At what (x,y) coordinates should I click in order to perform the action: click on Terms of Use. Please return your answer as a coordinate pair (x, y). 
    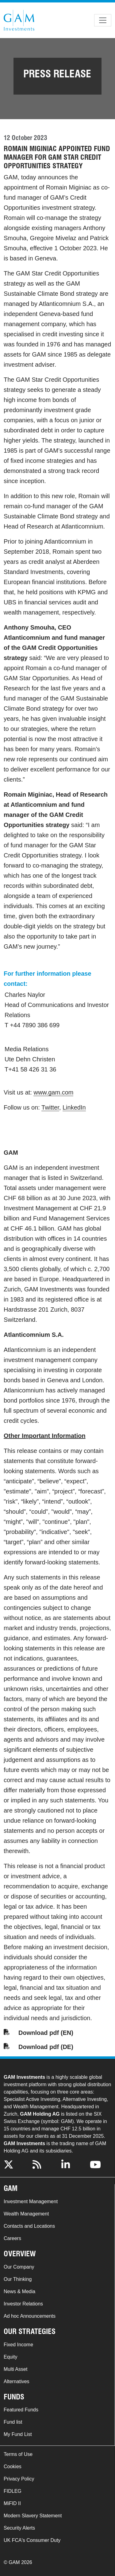
    Looking at the image, I should click on (18, 2454).